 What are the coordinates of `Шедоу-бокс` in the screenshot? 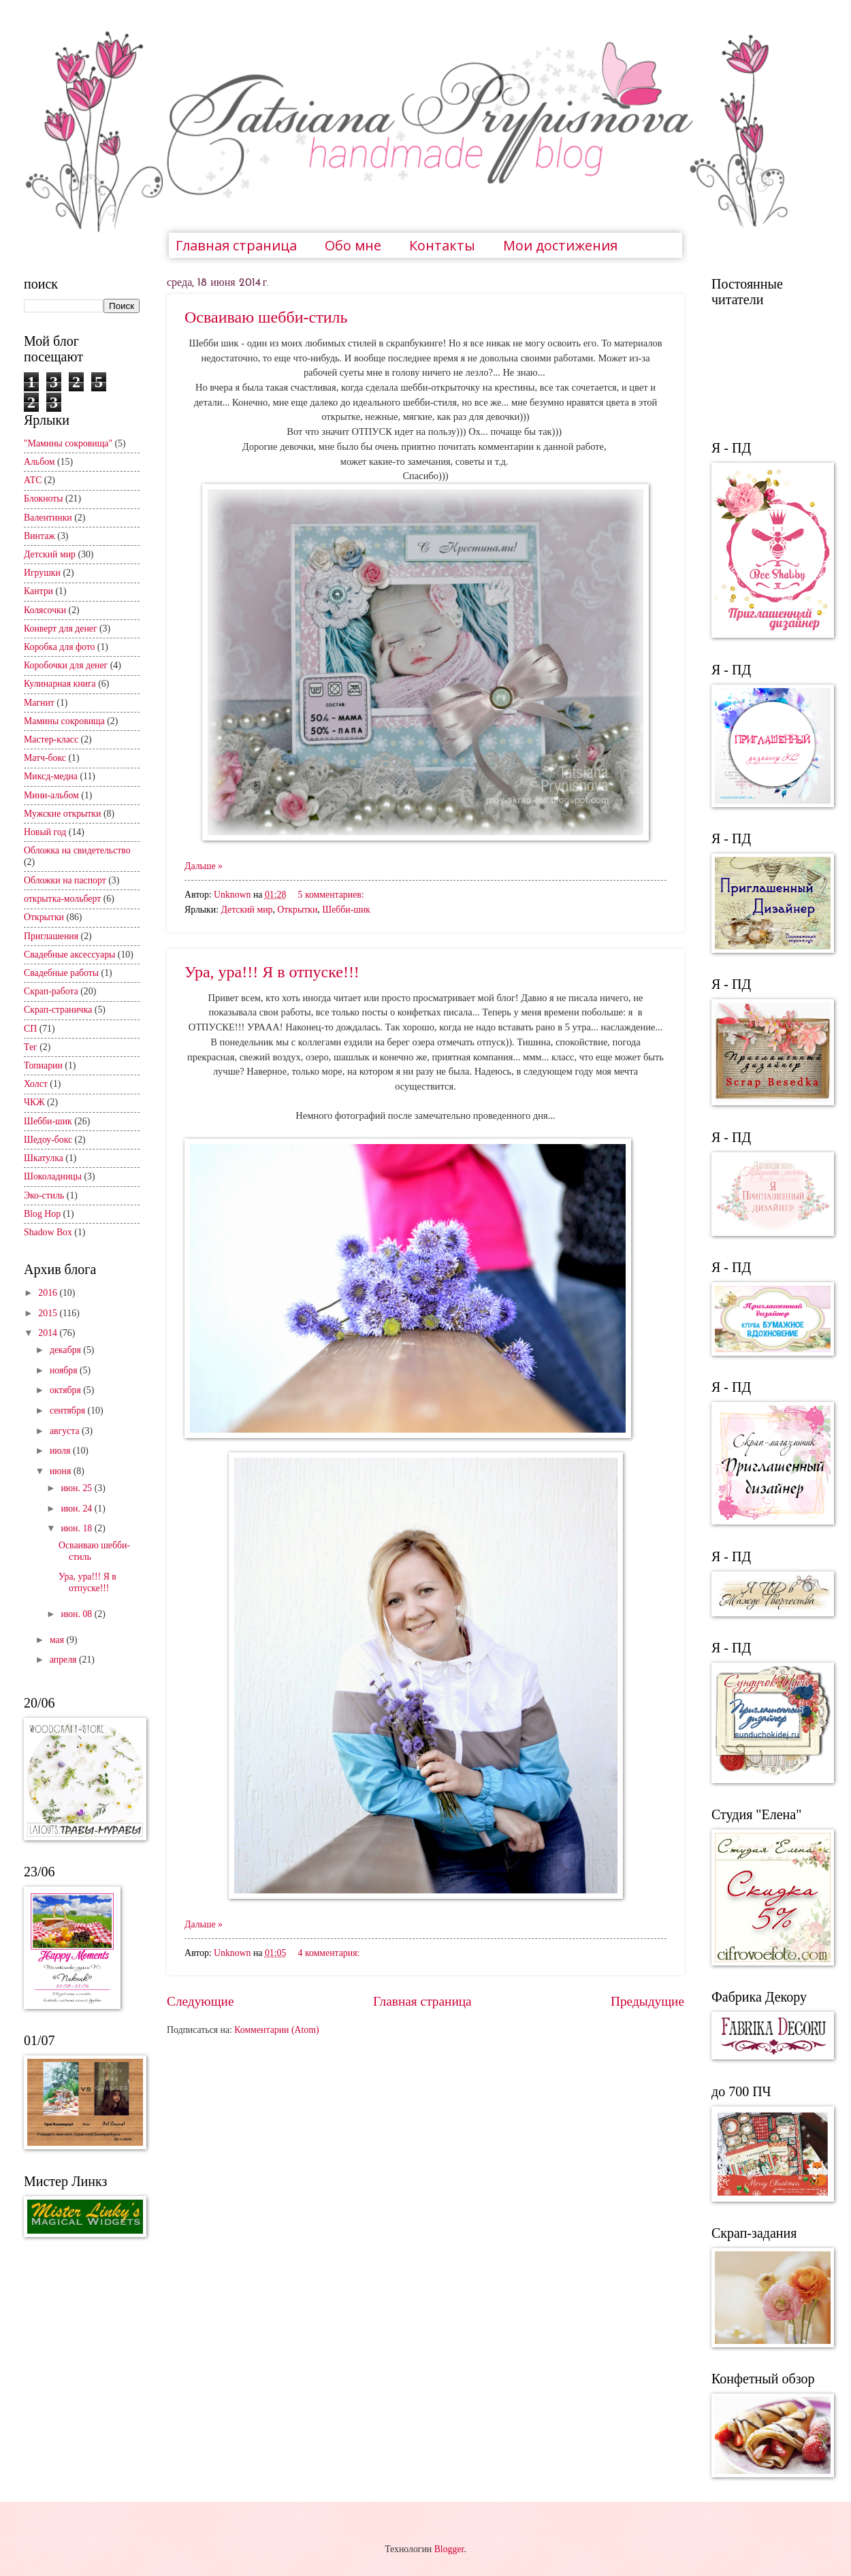 It's located at (48, 1140).